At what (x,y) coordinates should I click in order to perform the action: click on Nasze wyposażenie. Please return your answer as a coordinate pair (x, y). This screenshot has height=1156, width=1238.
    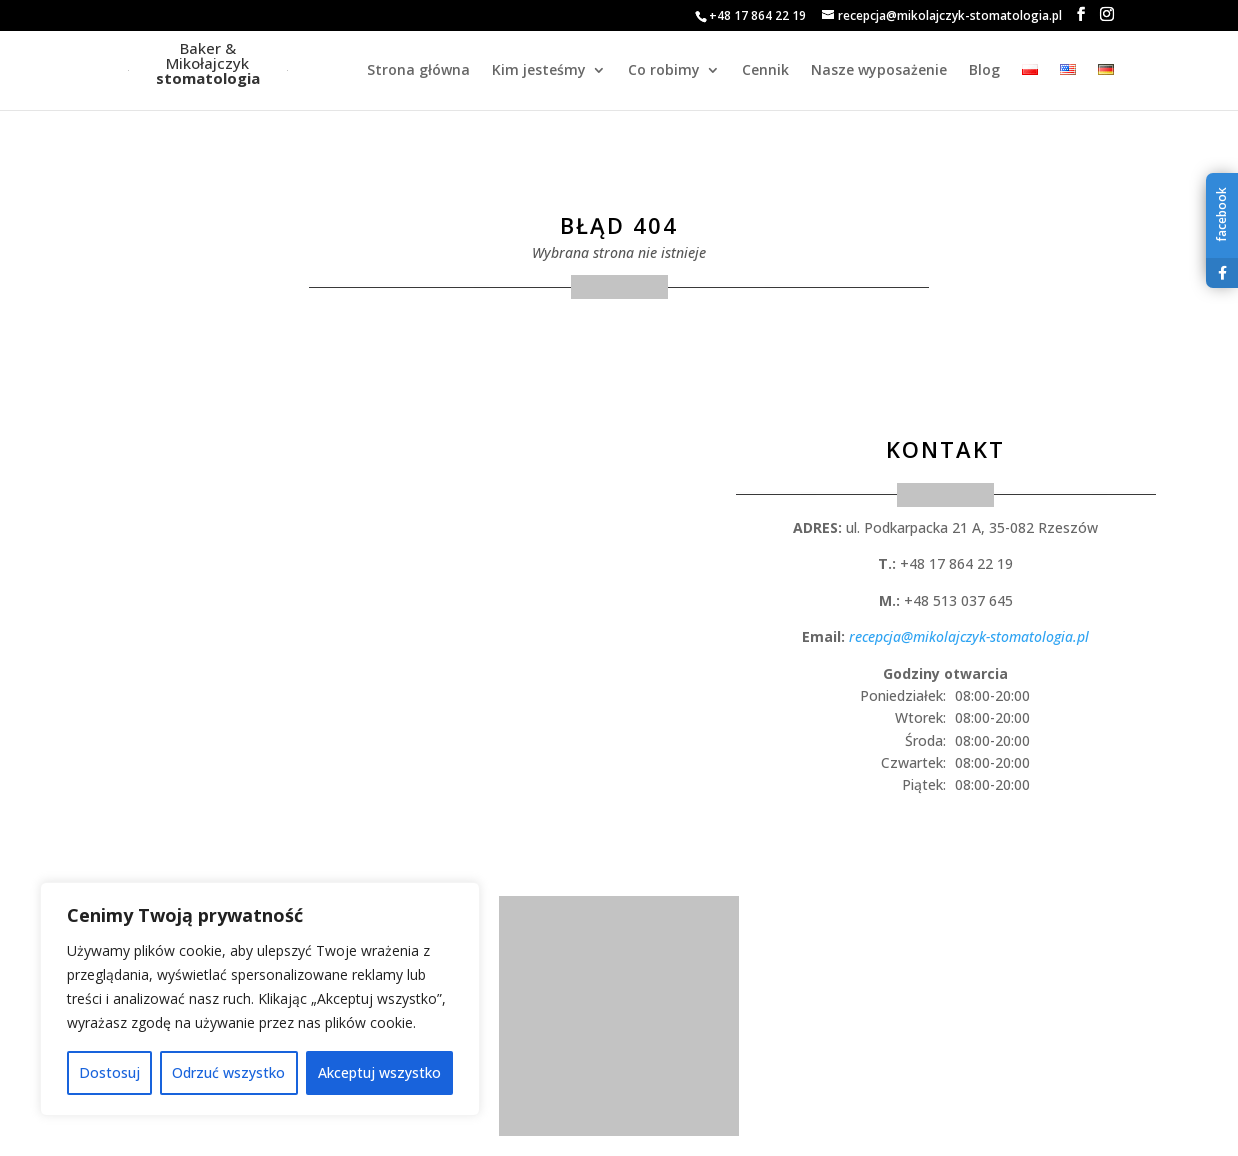
    Looking at the image, I should click on (879, 71).